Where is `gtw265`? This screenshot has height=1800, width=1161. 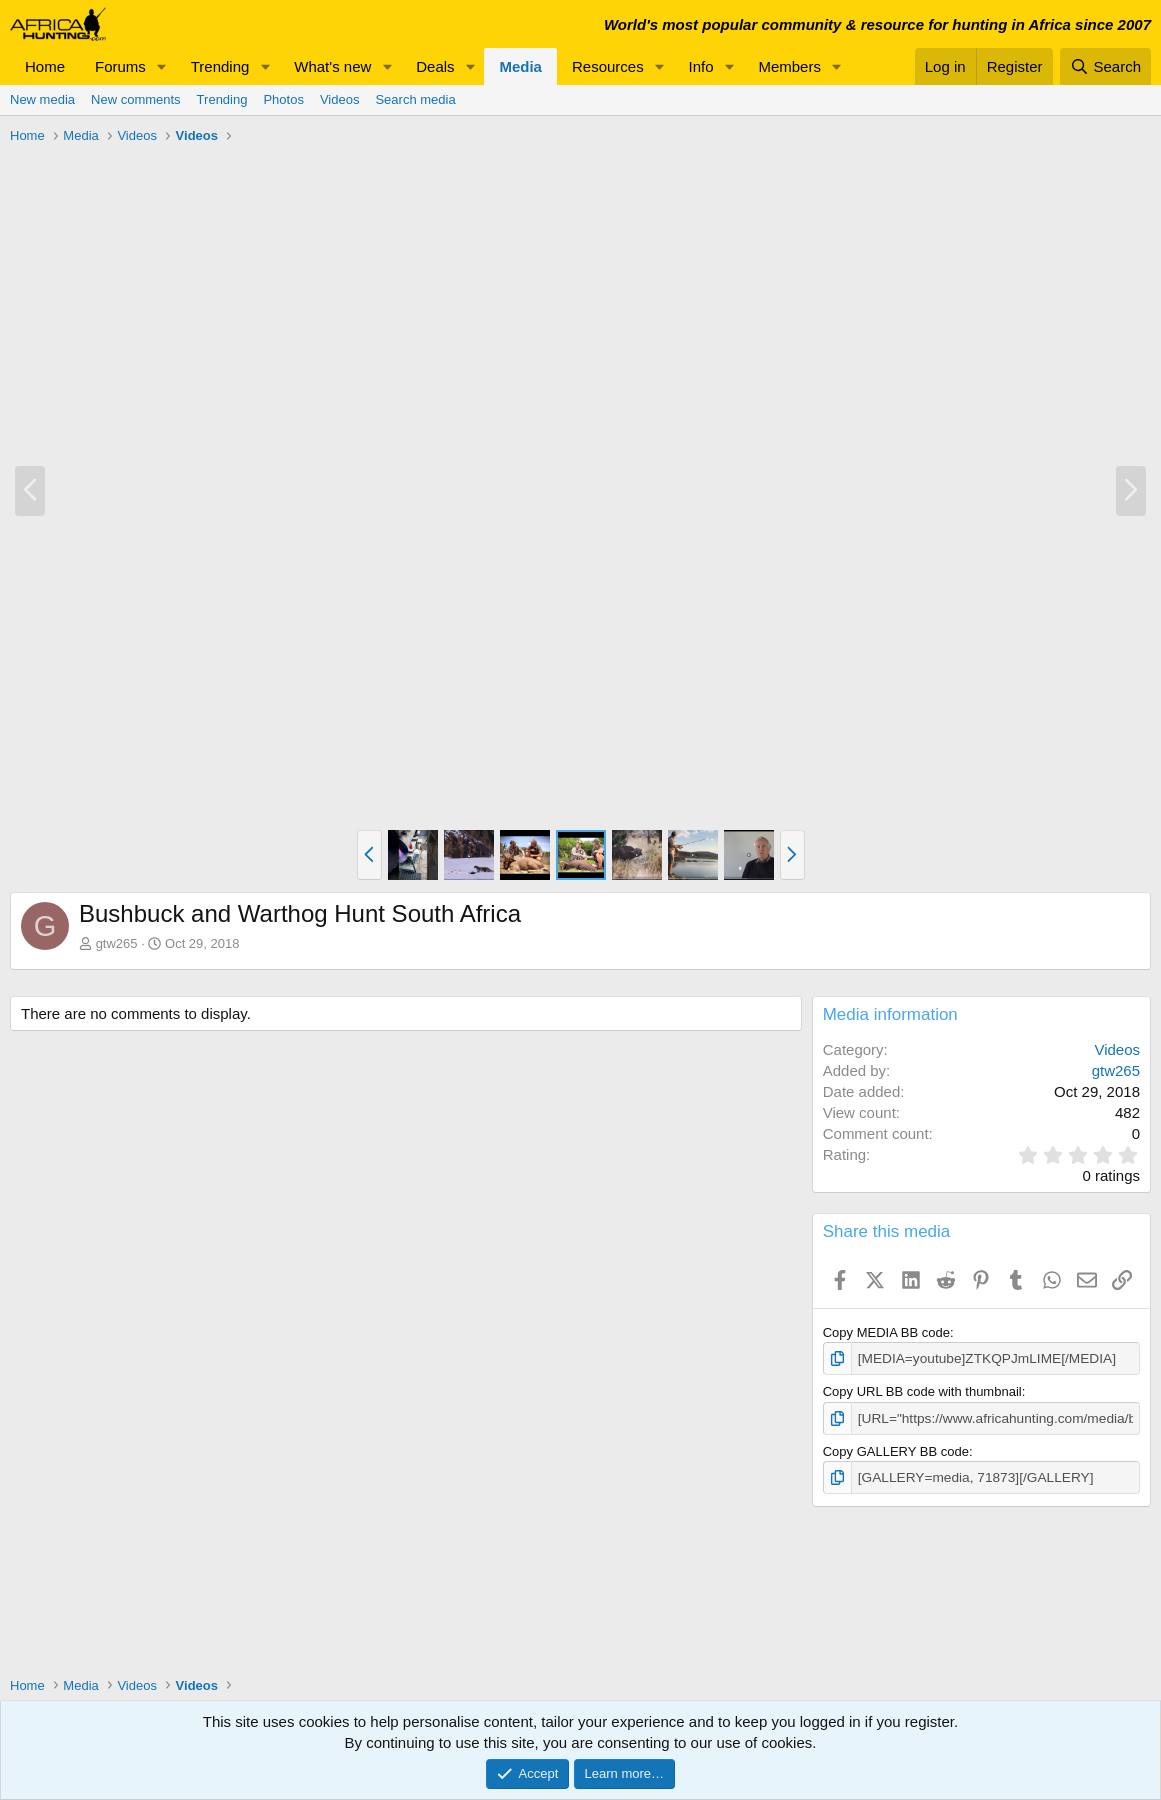 gtw265 is located at coordinates (117, 943).